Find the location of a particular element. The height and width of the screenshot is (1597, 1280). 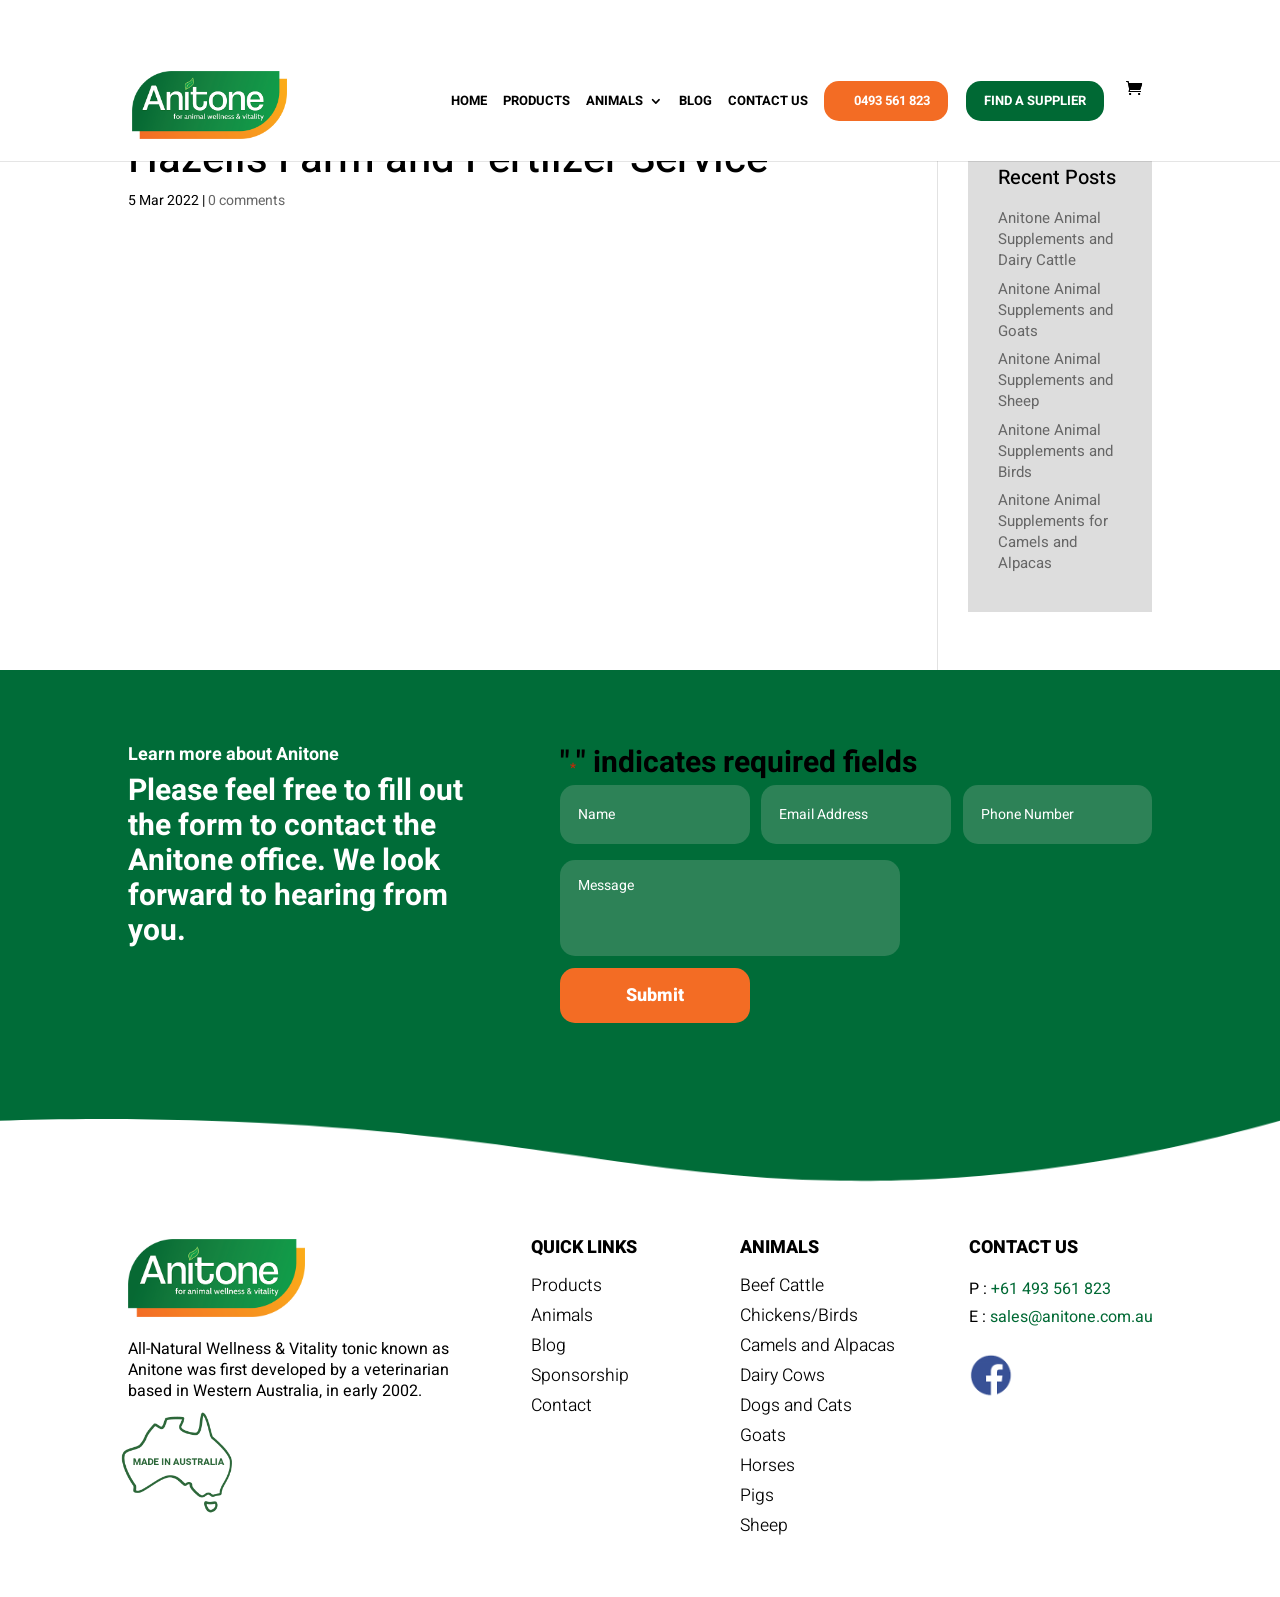

Dogs and Cats is located at coordinates (798, 1409).